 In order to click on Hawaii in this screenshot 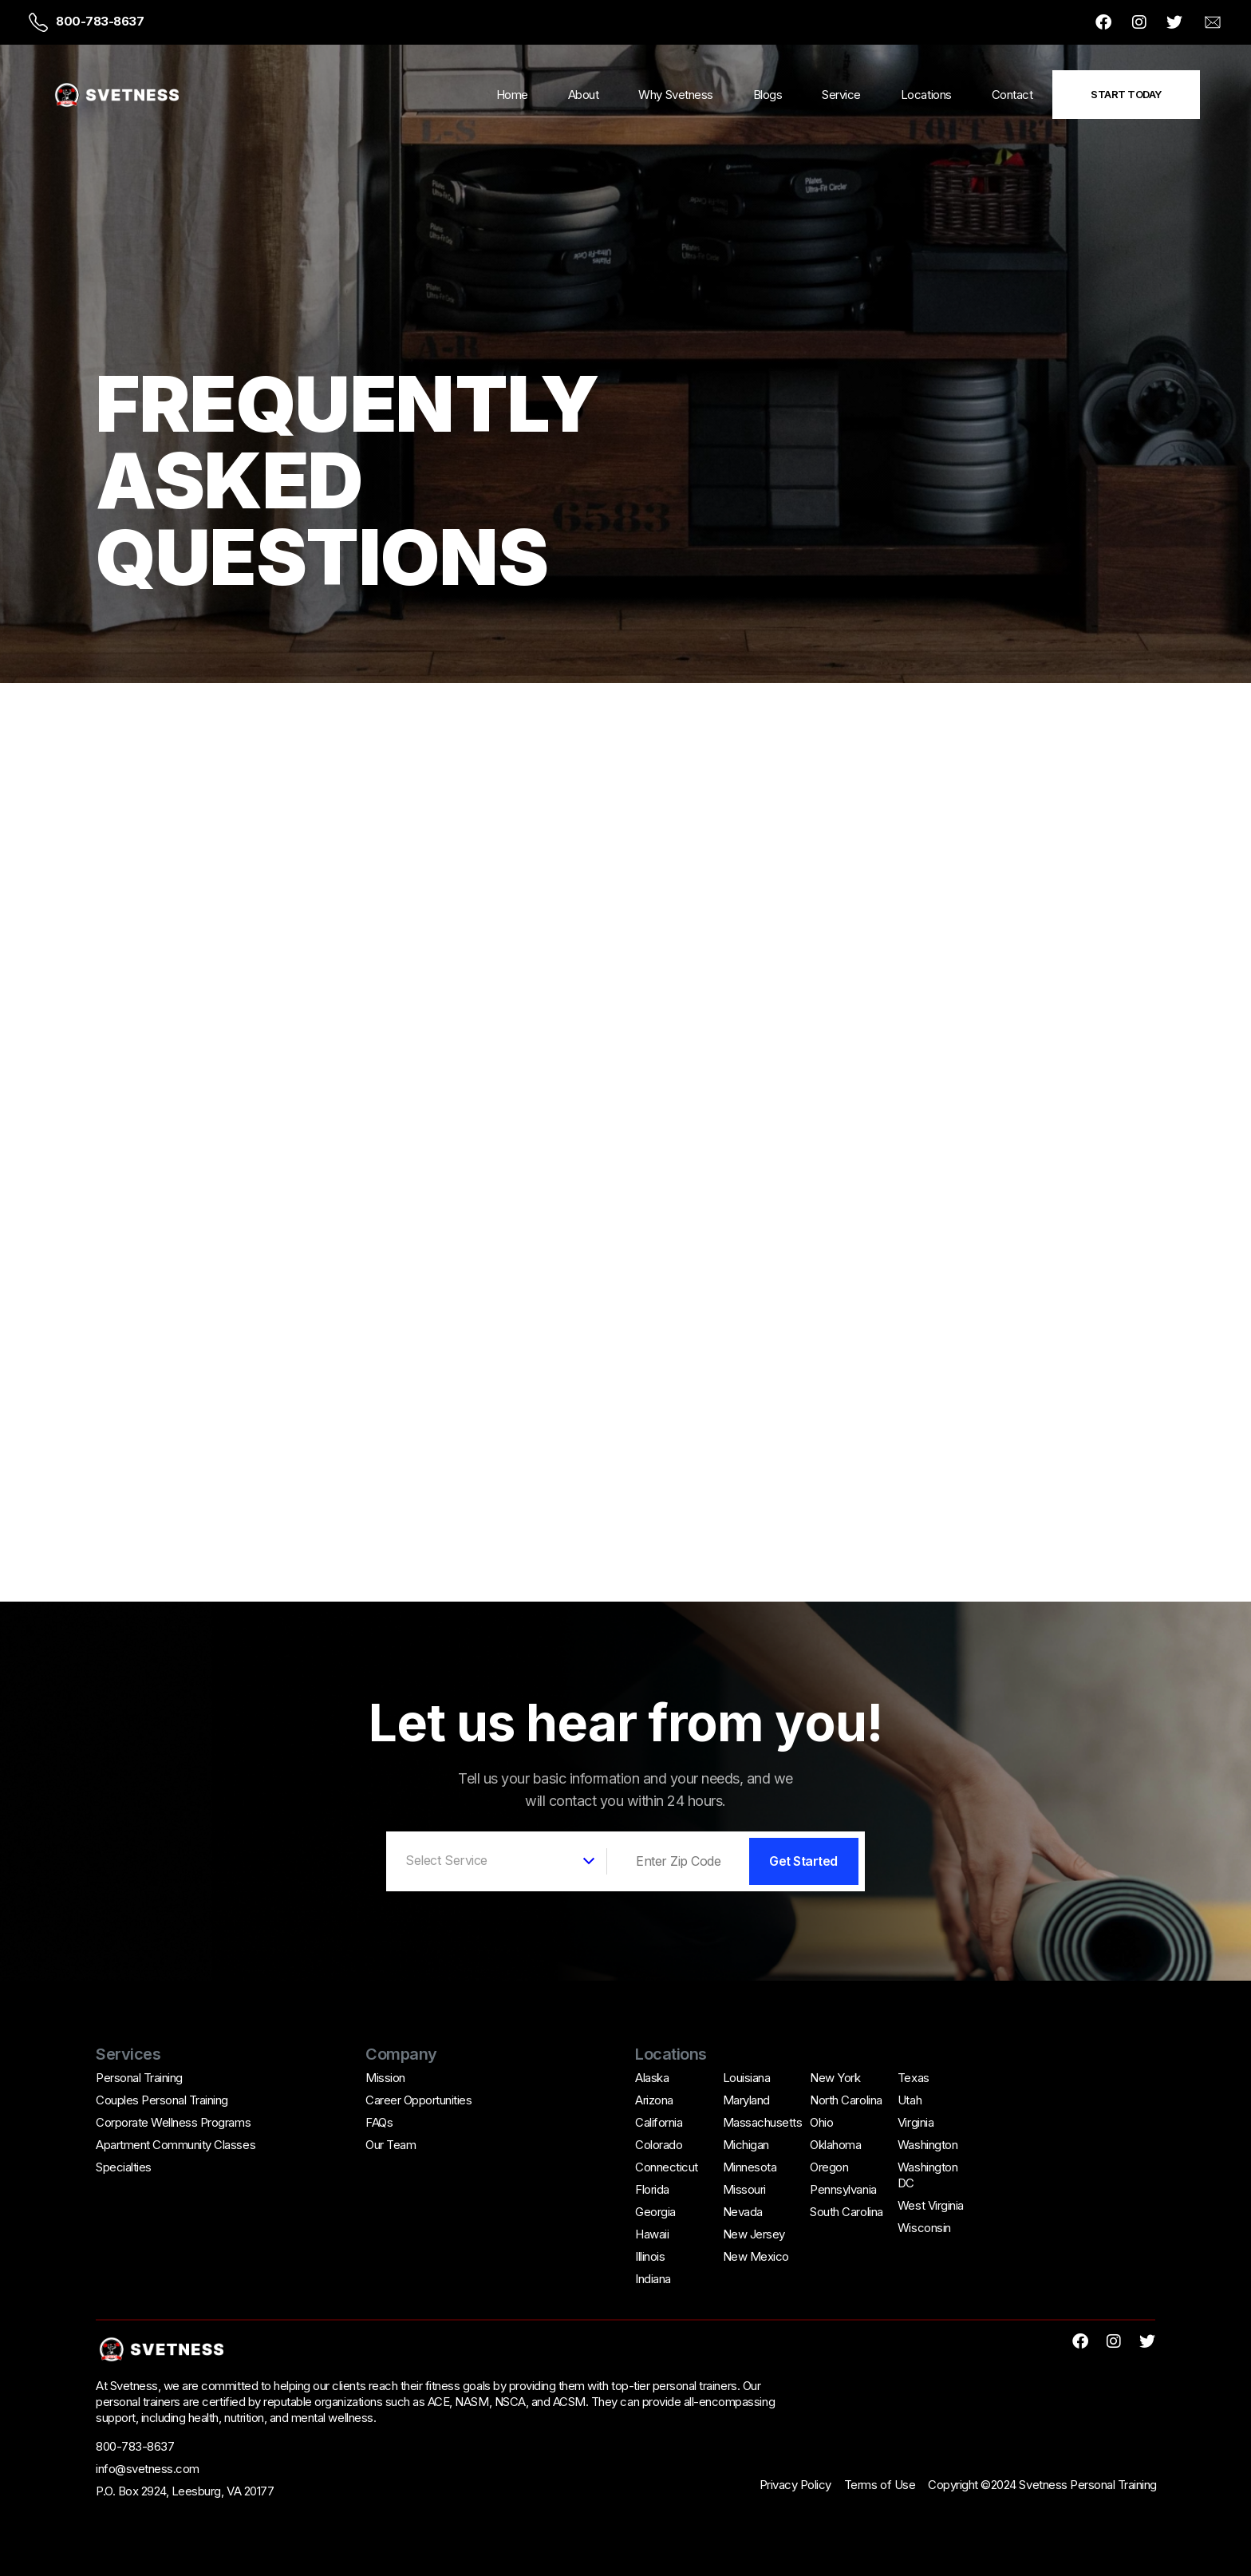, I will do `click(652, 2234)`.